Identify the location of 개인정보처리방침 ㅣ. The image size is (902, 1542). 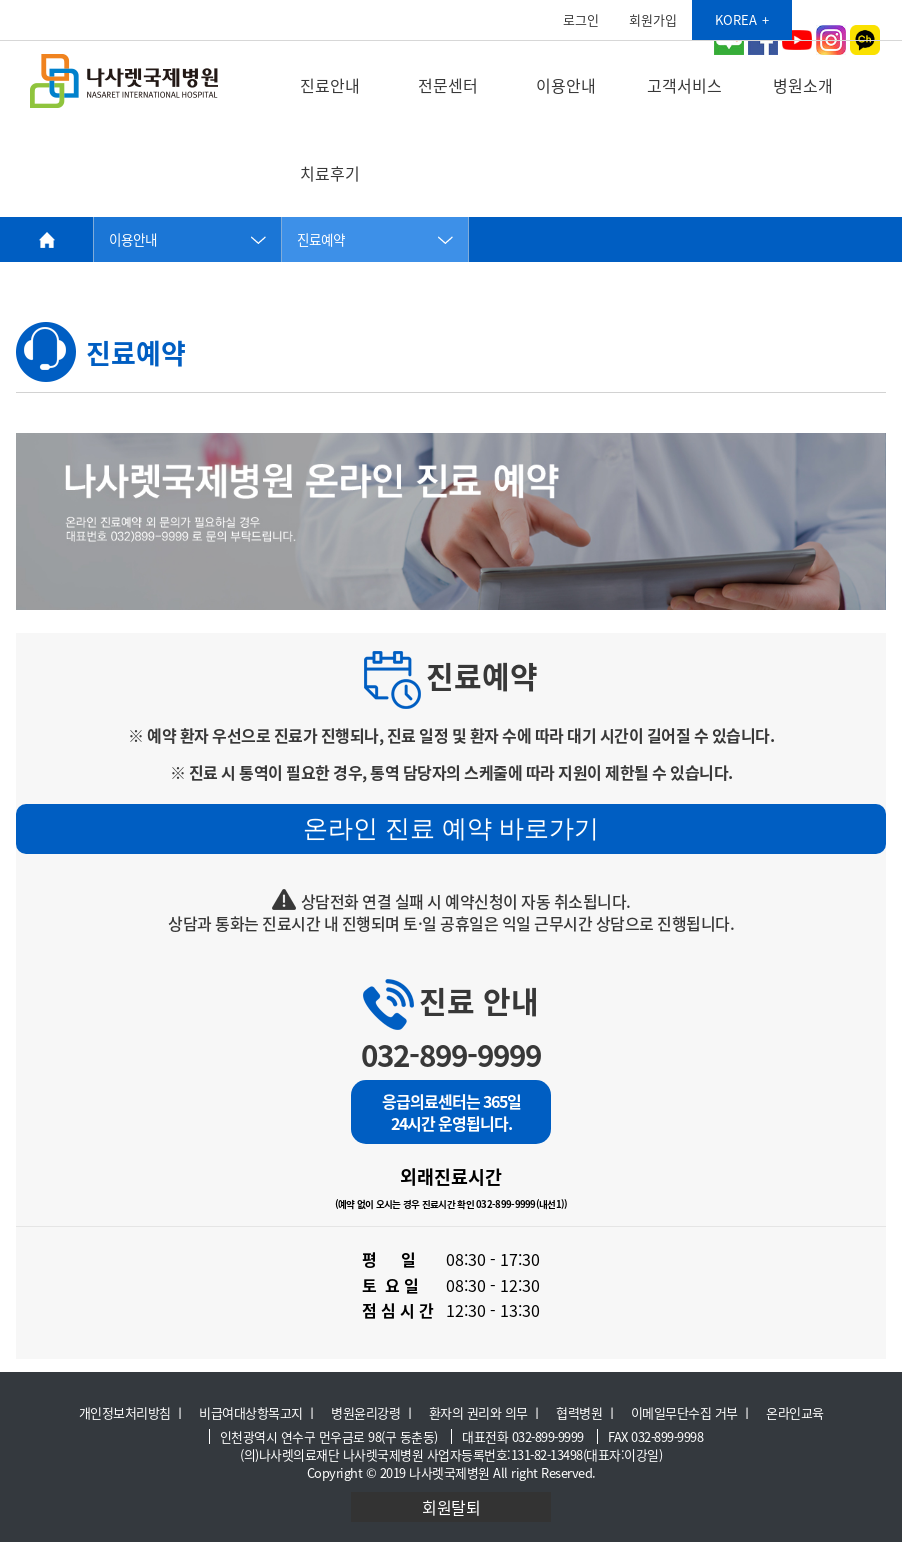
(132, 1413).